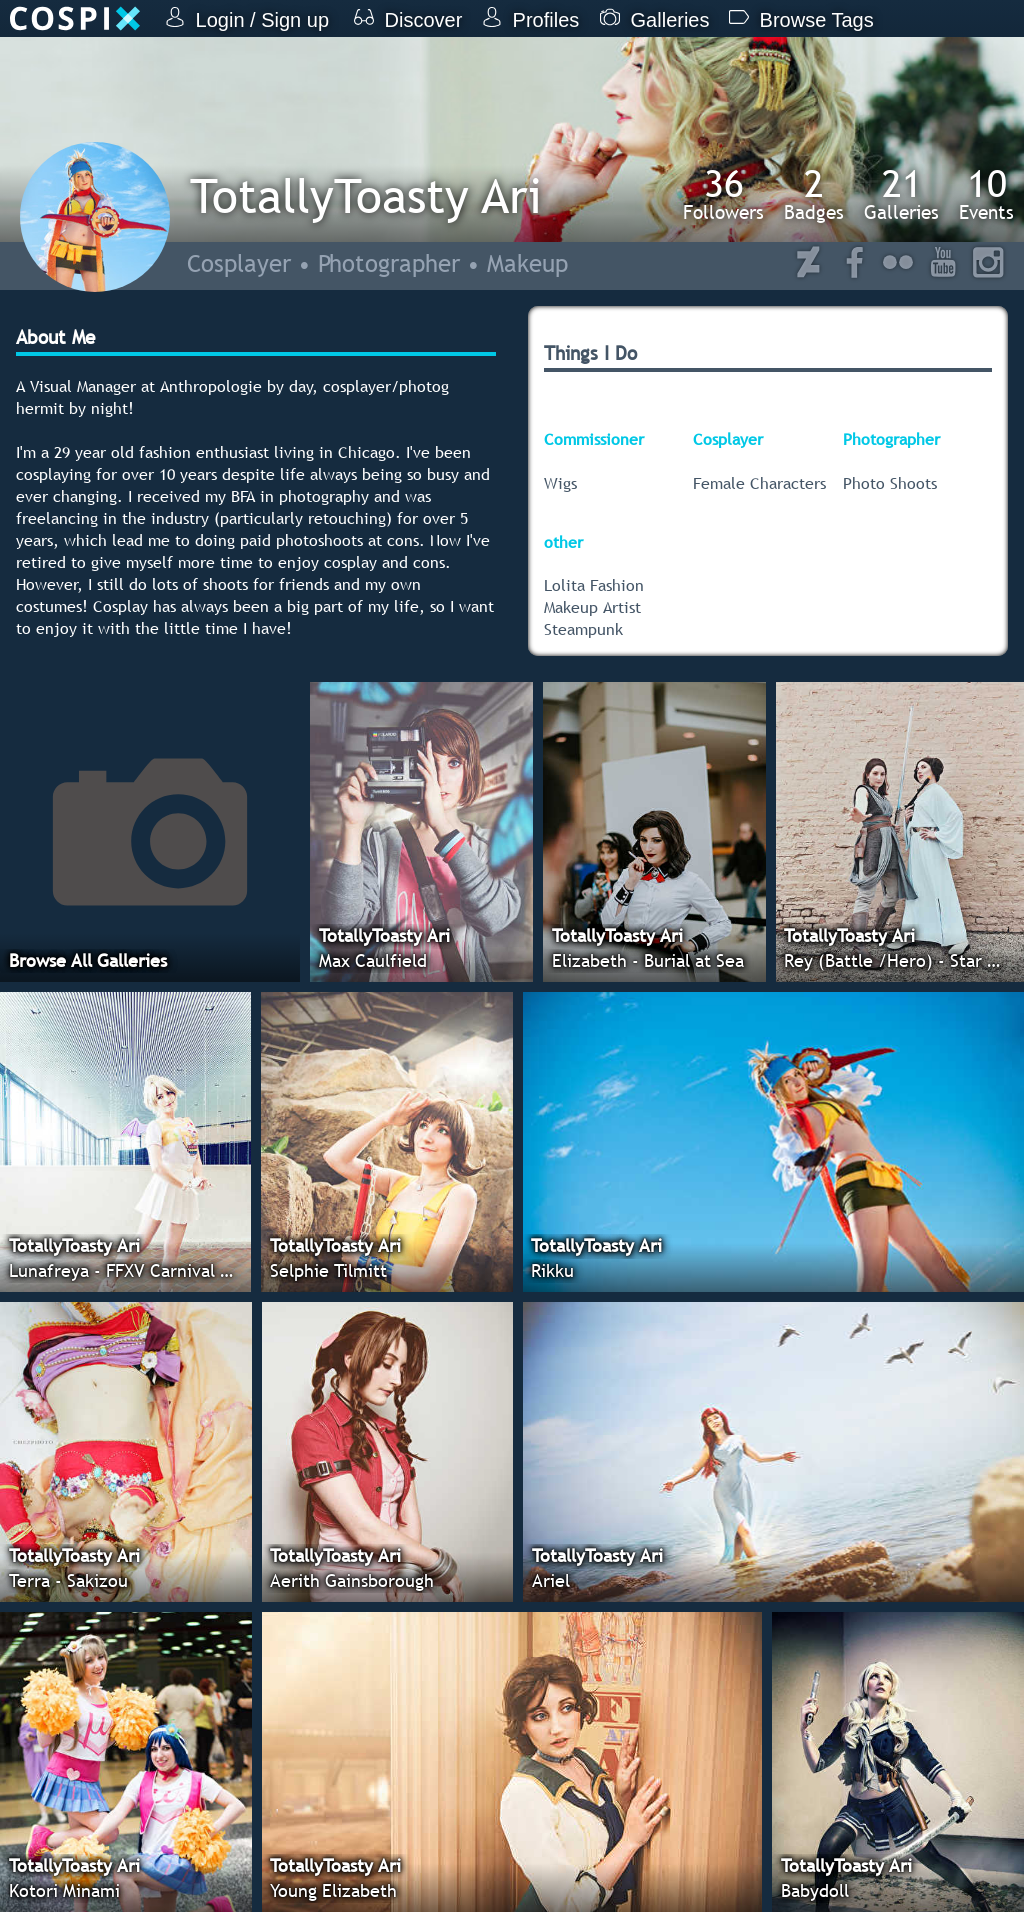 Image resolution: width=1024 pixels, height=1912 pixels. I want to click on Followers, so click(723, 194).